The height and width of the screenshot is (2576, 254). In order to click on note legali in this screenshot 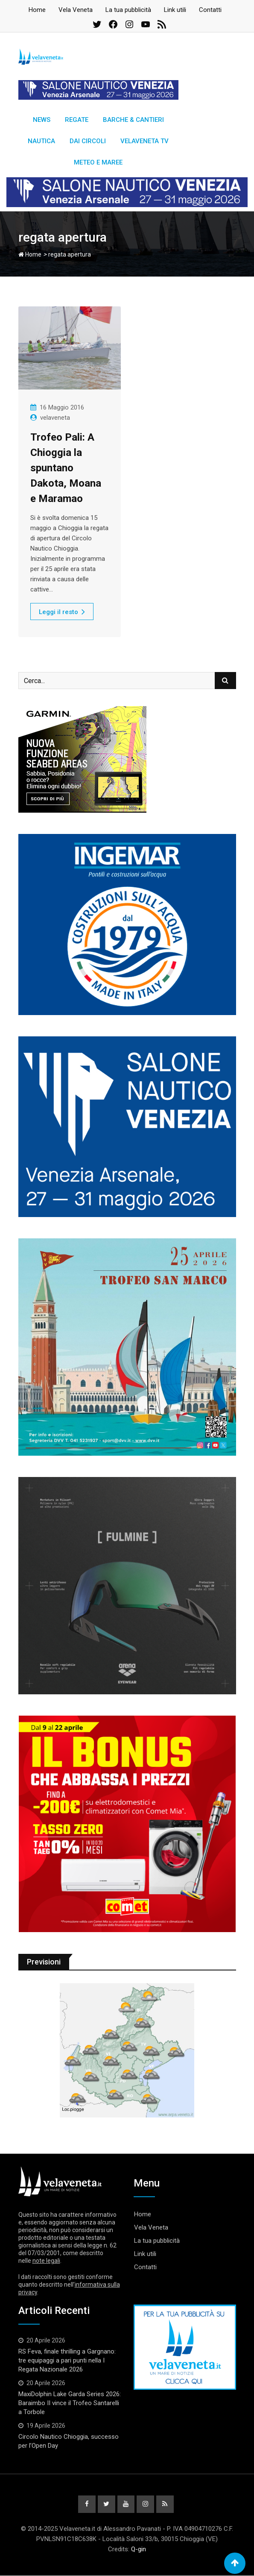, I will do `click(46, 2260)`.